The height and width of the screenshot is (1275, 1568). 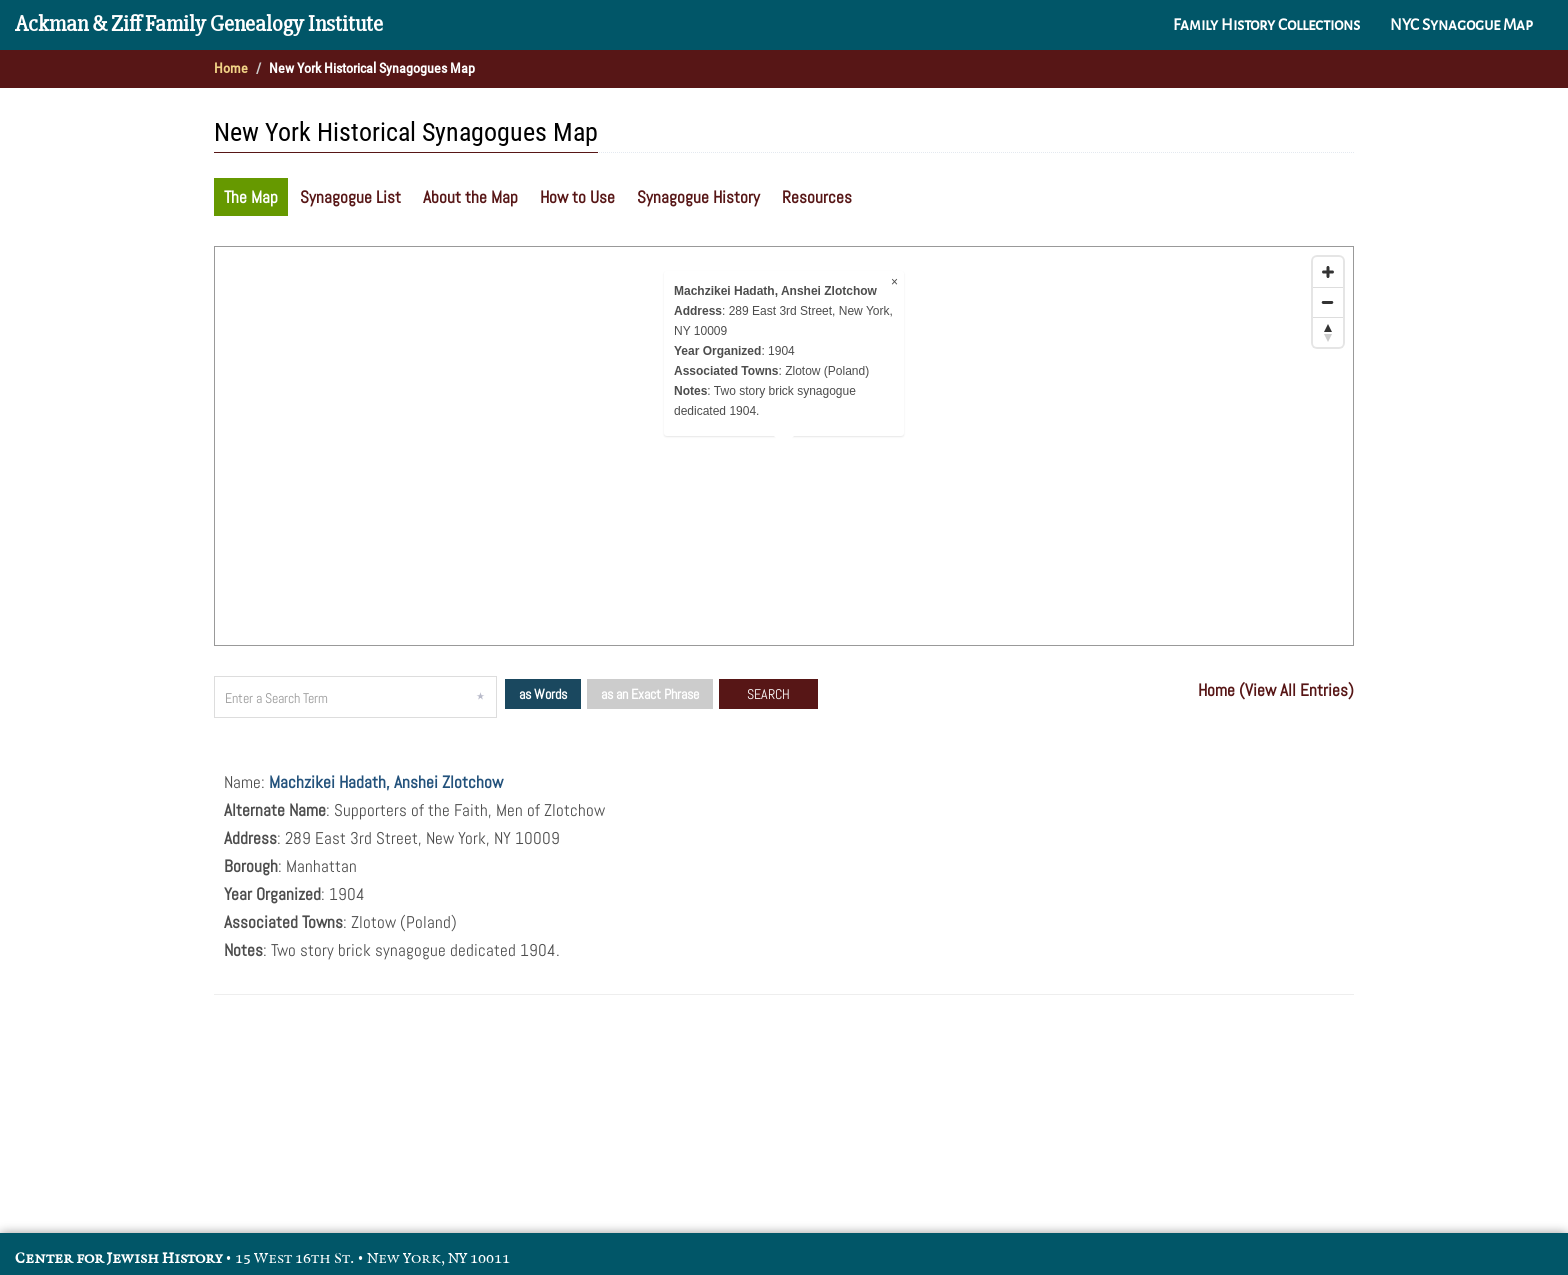 I want to click on About the Map, so click(x=470, y=197).